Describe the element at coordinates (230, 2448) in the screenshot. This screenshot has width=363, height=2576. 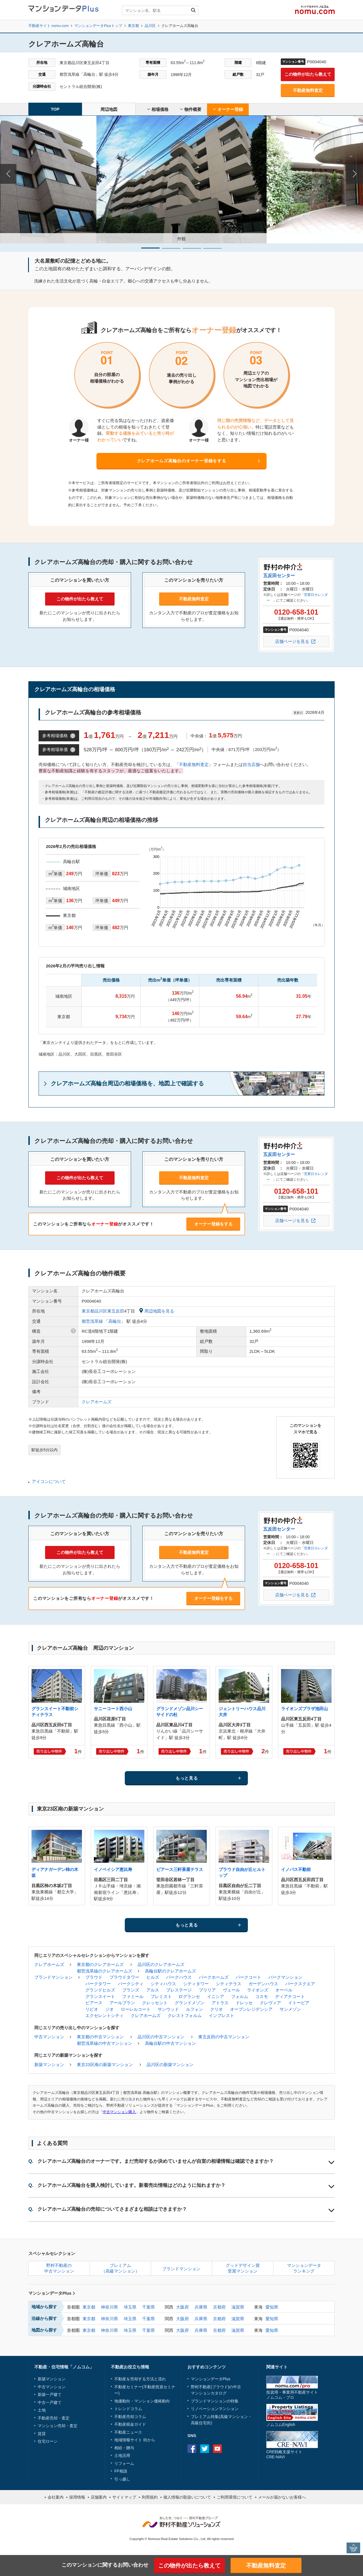
I see `instagram` at that location.